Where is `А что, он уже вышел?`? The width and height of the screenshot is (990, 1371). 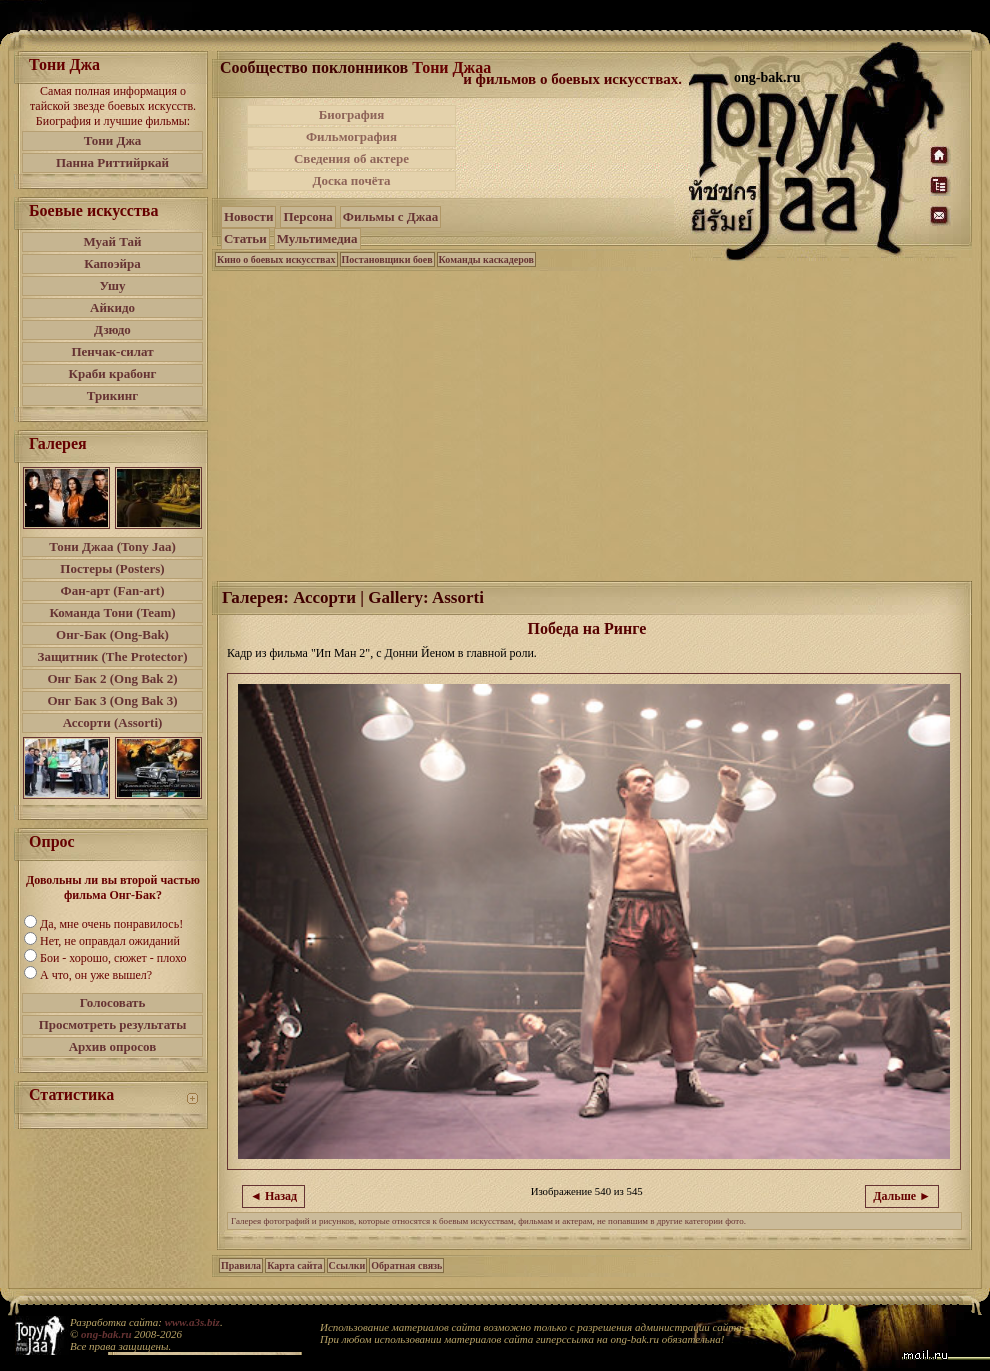 А что, он уже вышел? is located at coordinates (96, 975).